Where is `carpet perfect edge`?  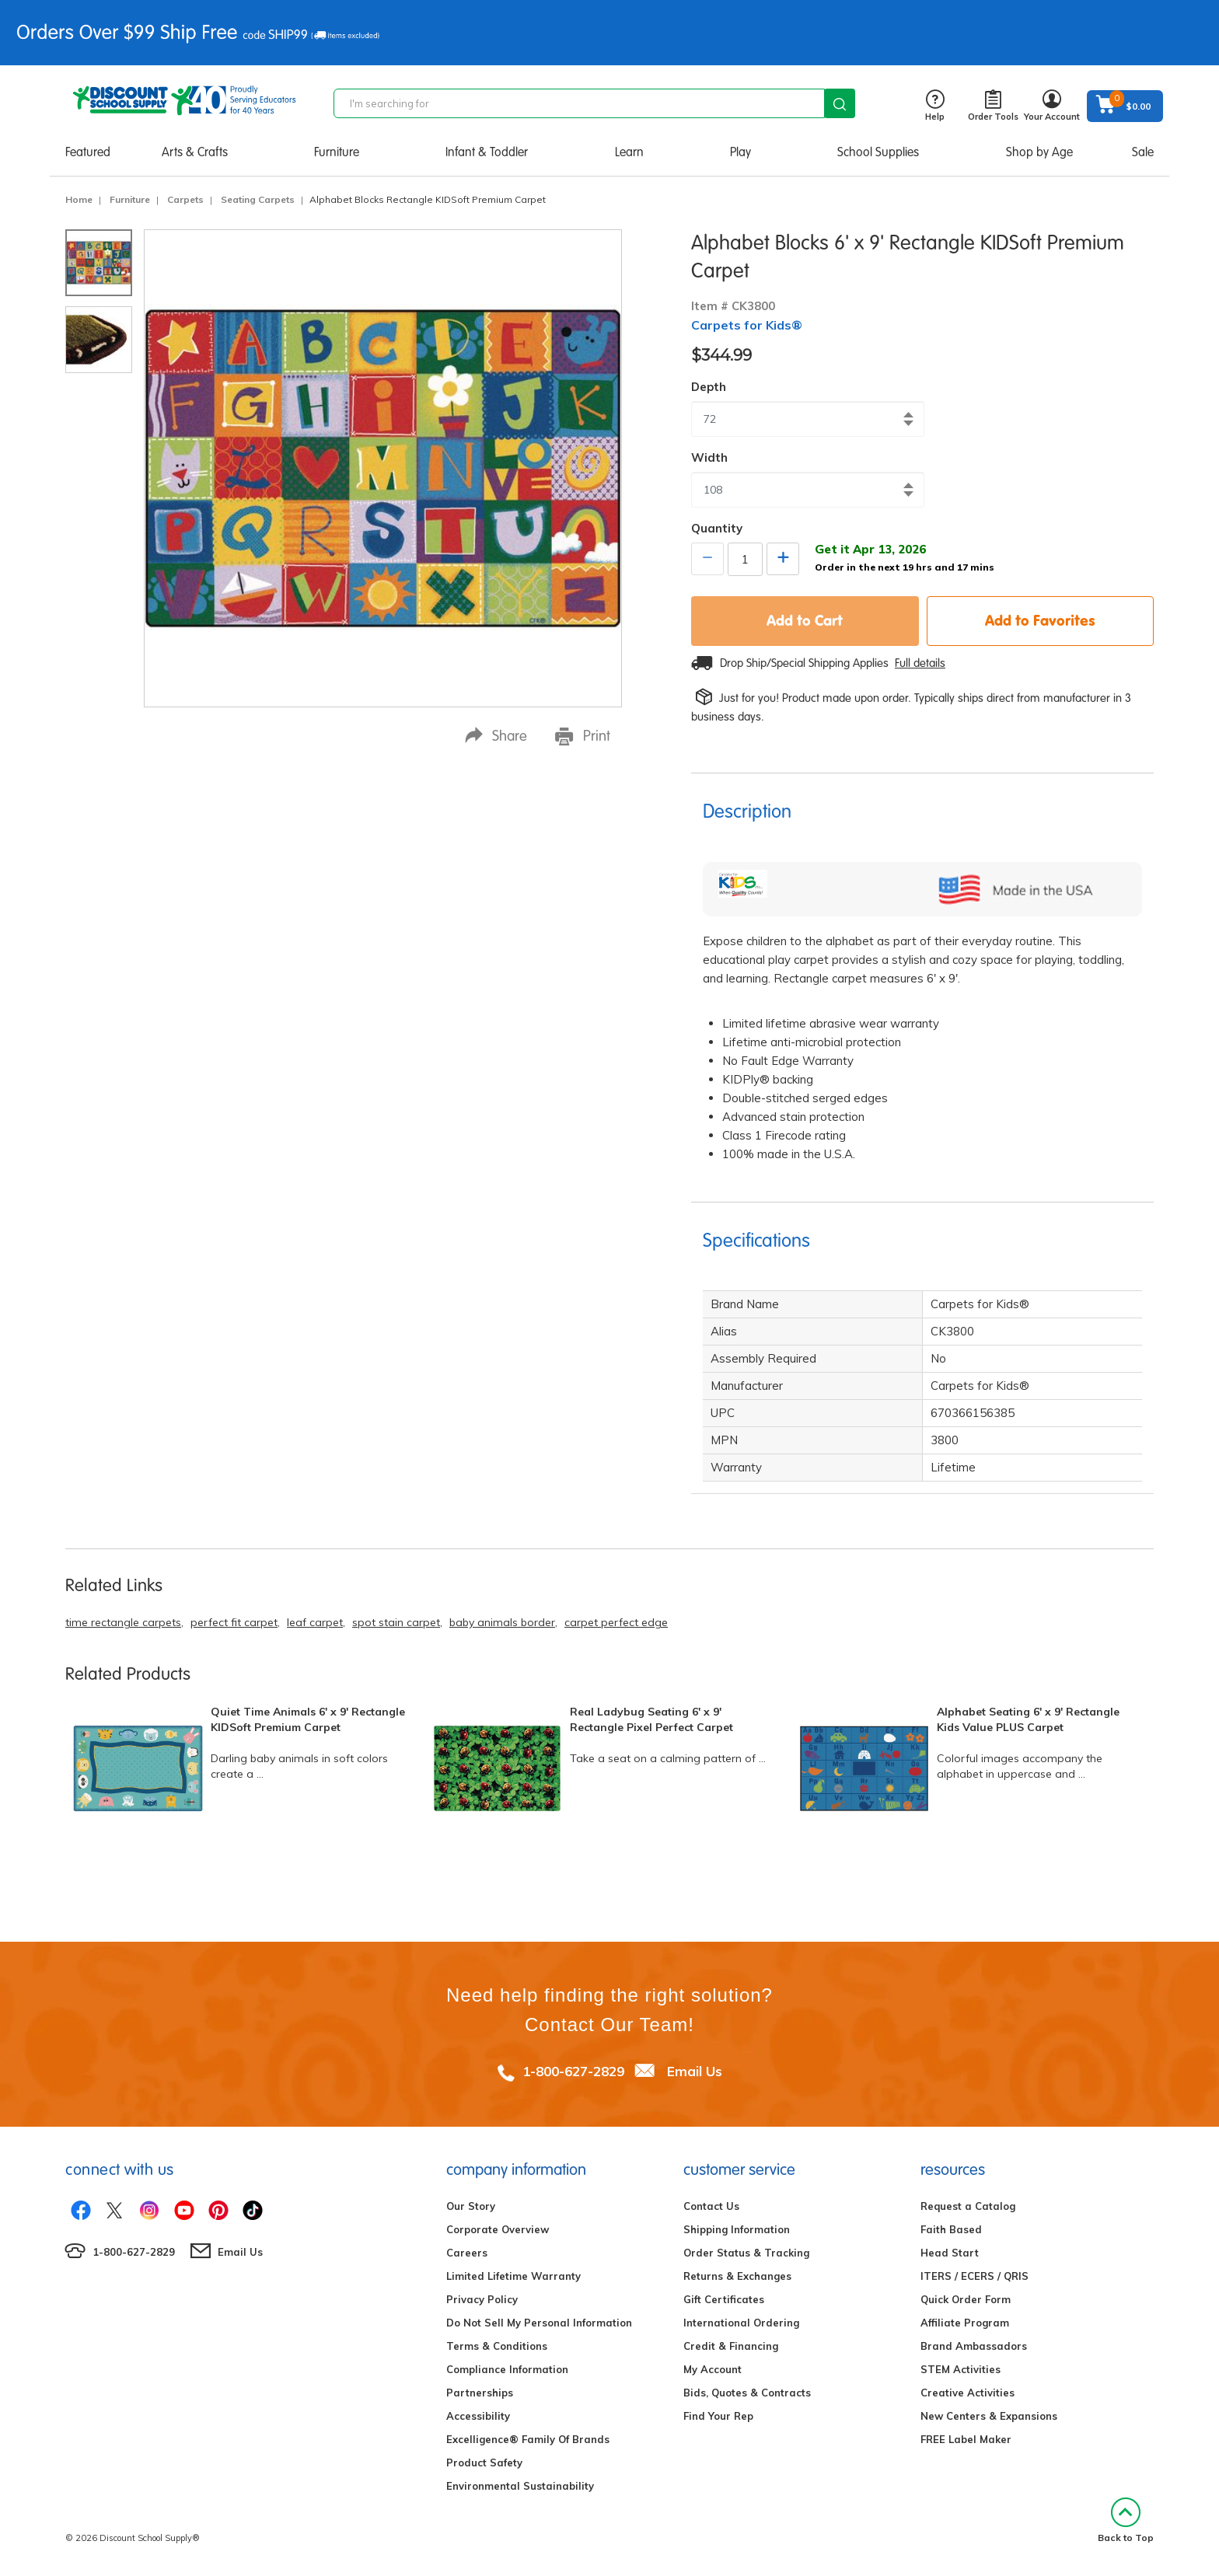 carpet perfect edge is located at coordinates (616, 1622).